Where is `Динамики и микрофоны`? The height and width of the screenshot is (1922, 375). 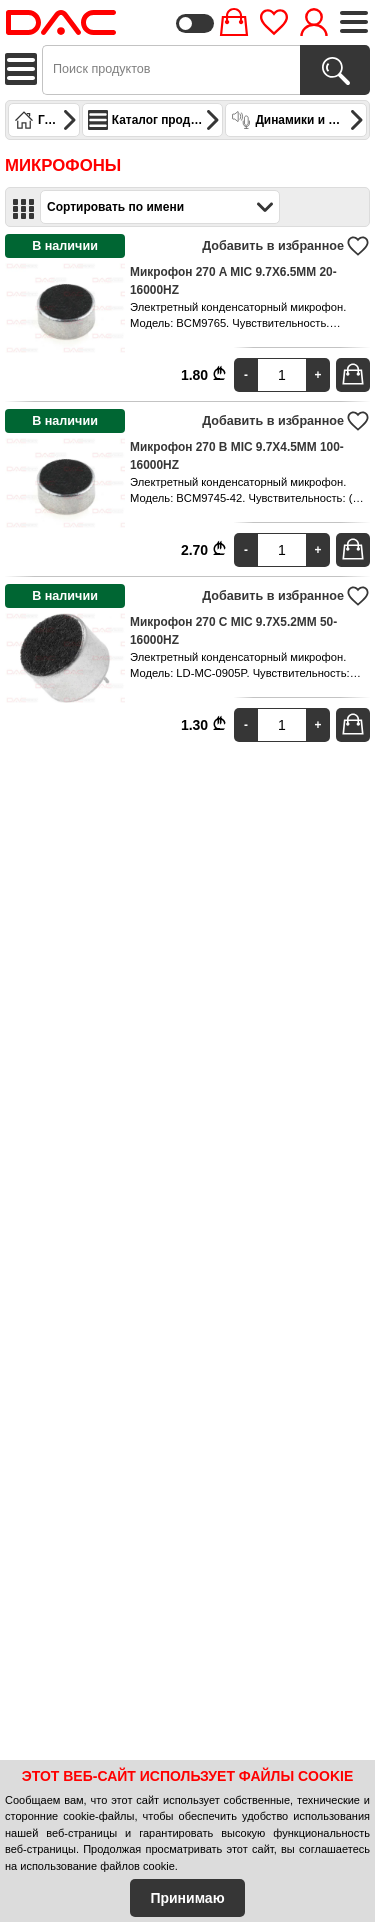 Динамики и микрофоны is located at coordinates (299, 120).